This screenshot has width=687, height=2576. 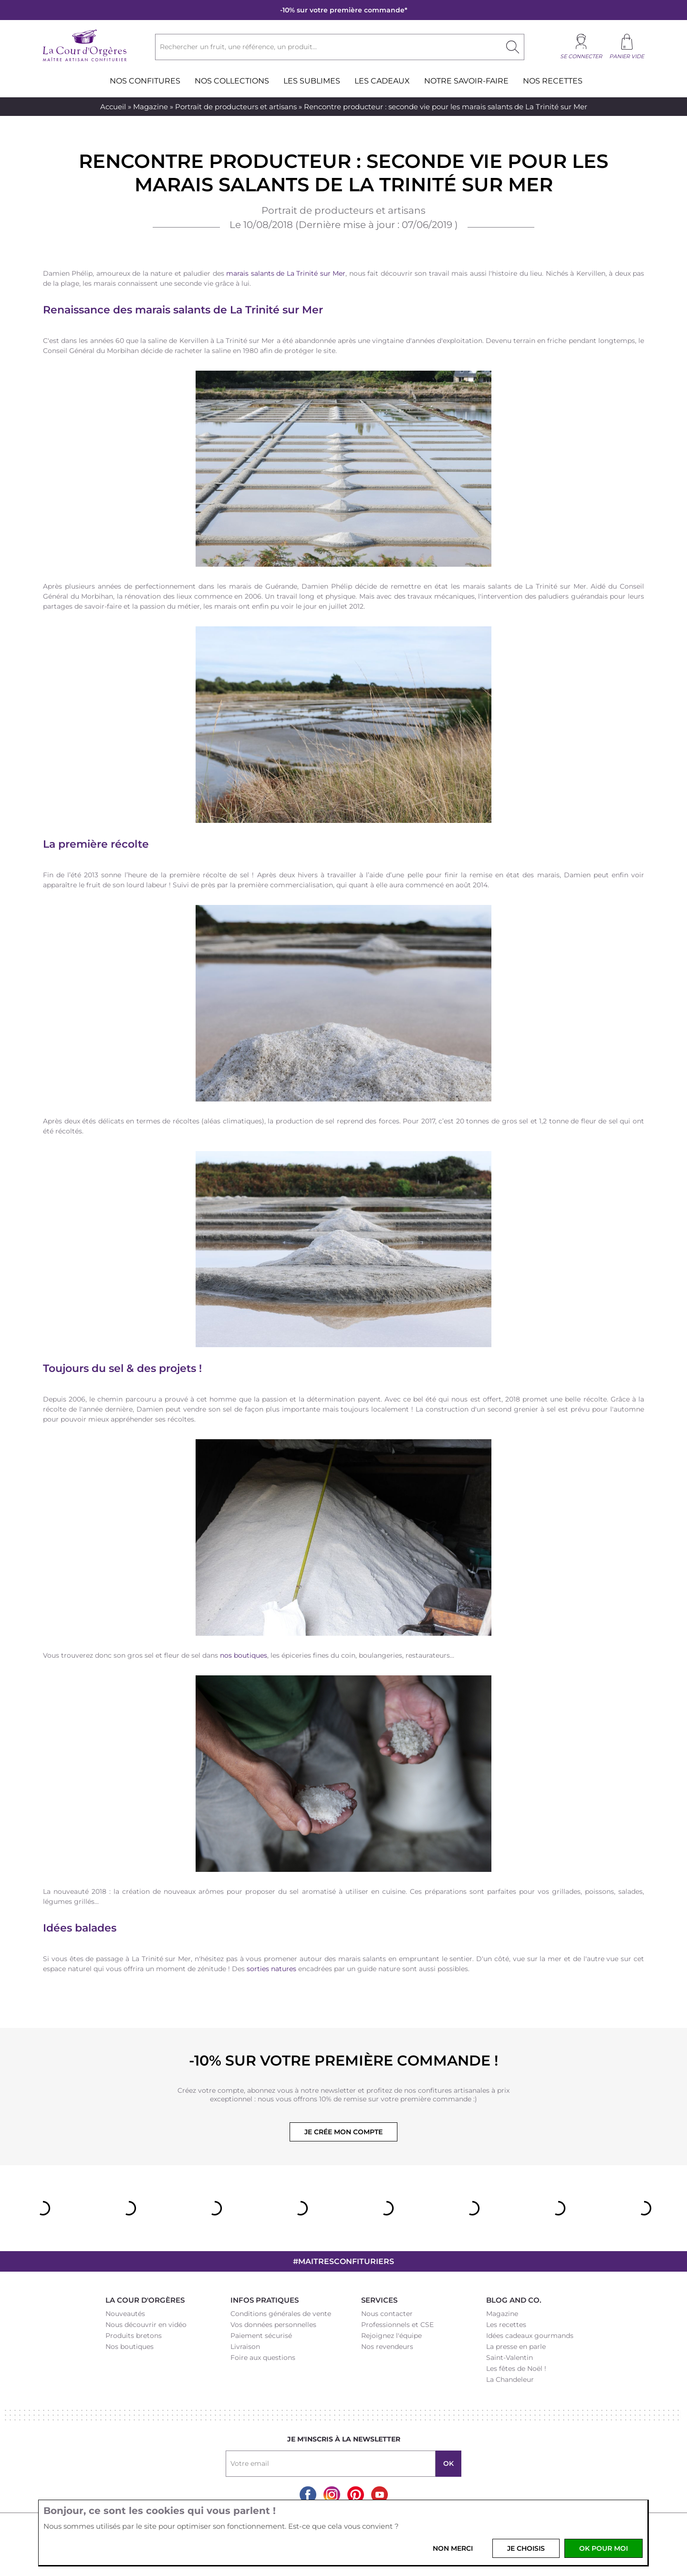 What do you see at coordinates (355, 2494) in the screenshot?
I see `Pinterest` at bounding box center [355, 2494].